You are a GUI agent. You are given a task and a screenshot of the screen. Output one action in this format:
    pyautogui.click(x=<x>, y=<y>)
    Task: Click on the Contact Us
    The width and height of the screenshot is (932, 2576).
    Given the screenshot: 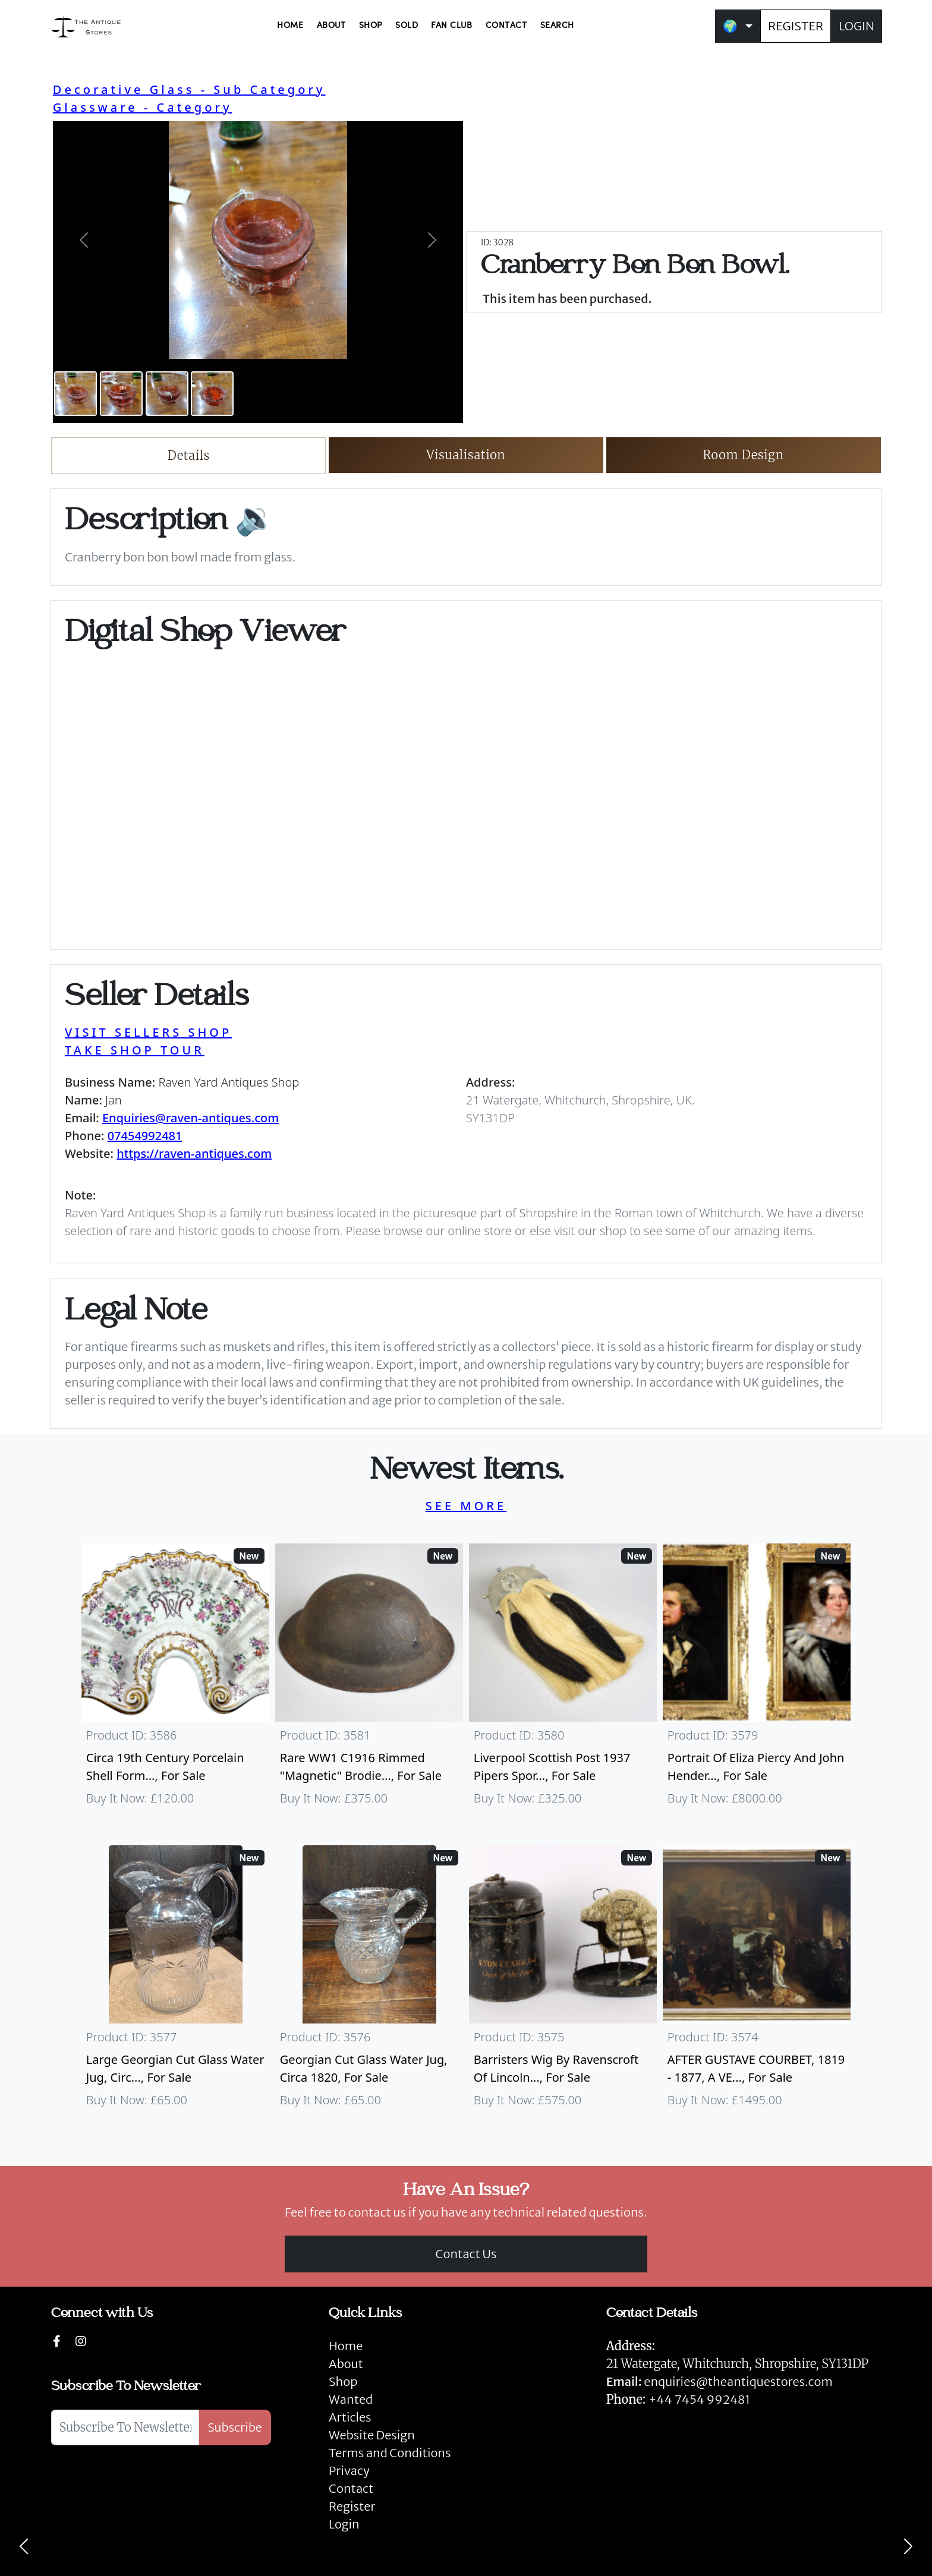 What is the action you would take?
    pyautogui.click(x=466, y=2253)
    